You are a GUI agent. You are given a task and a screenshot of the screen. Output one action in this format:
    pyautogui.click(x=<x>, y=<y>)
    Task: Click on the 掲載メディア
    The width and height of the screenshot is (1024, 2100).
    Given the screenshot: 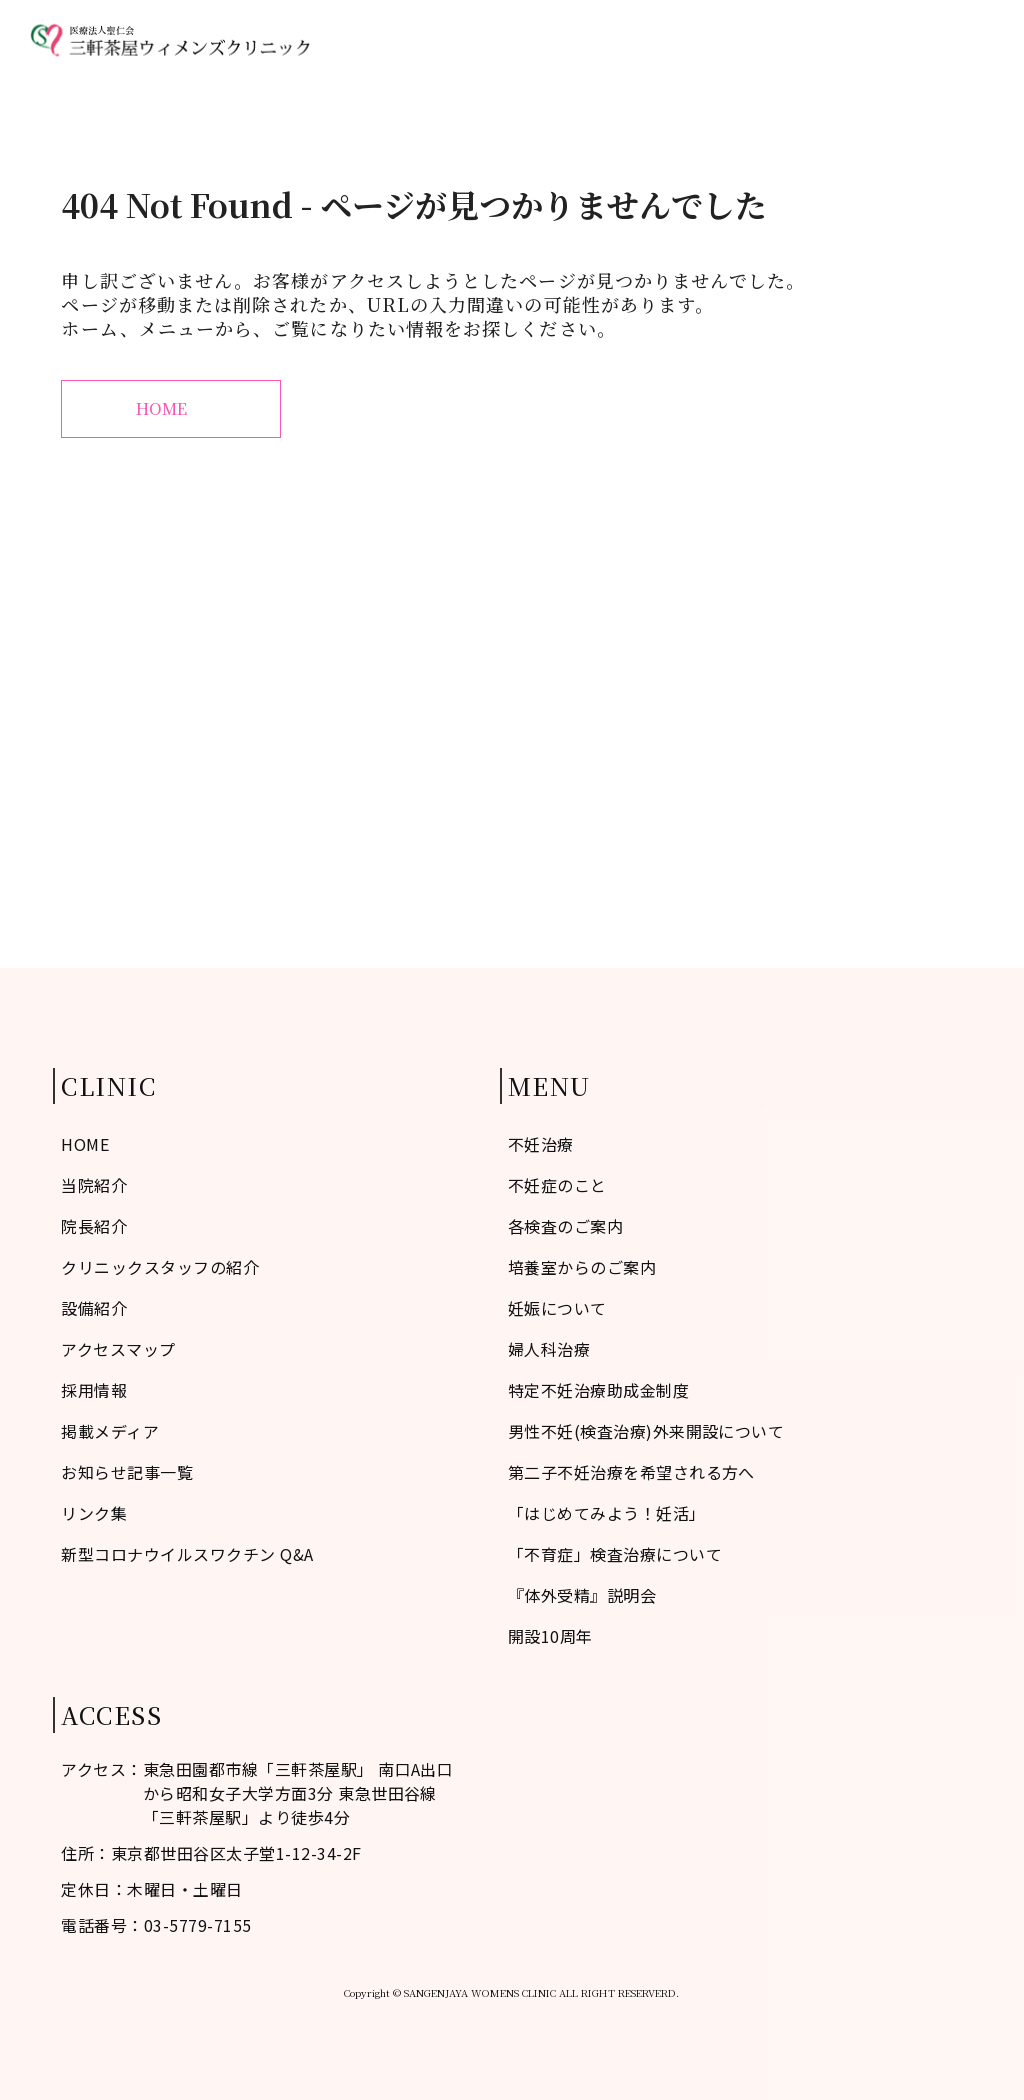 What is the action you would take?
    pyautogui.click(x=110, y=1431)
    